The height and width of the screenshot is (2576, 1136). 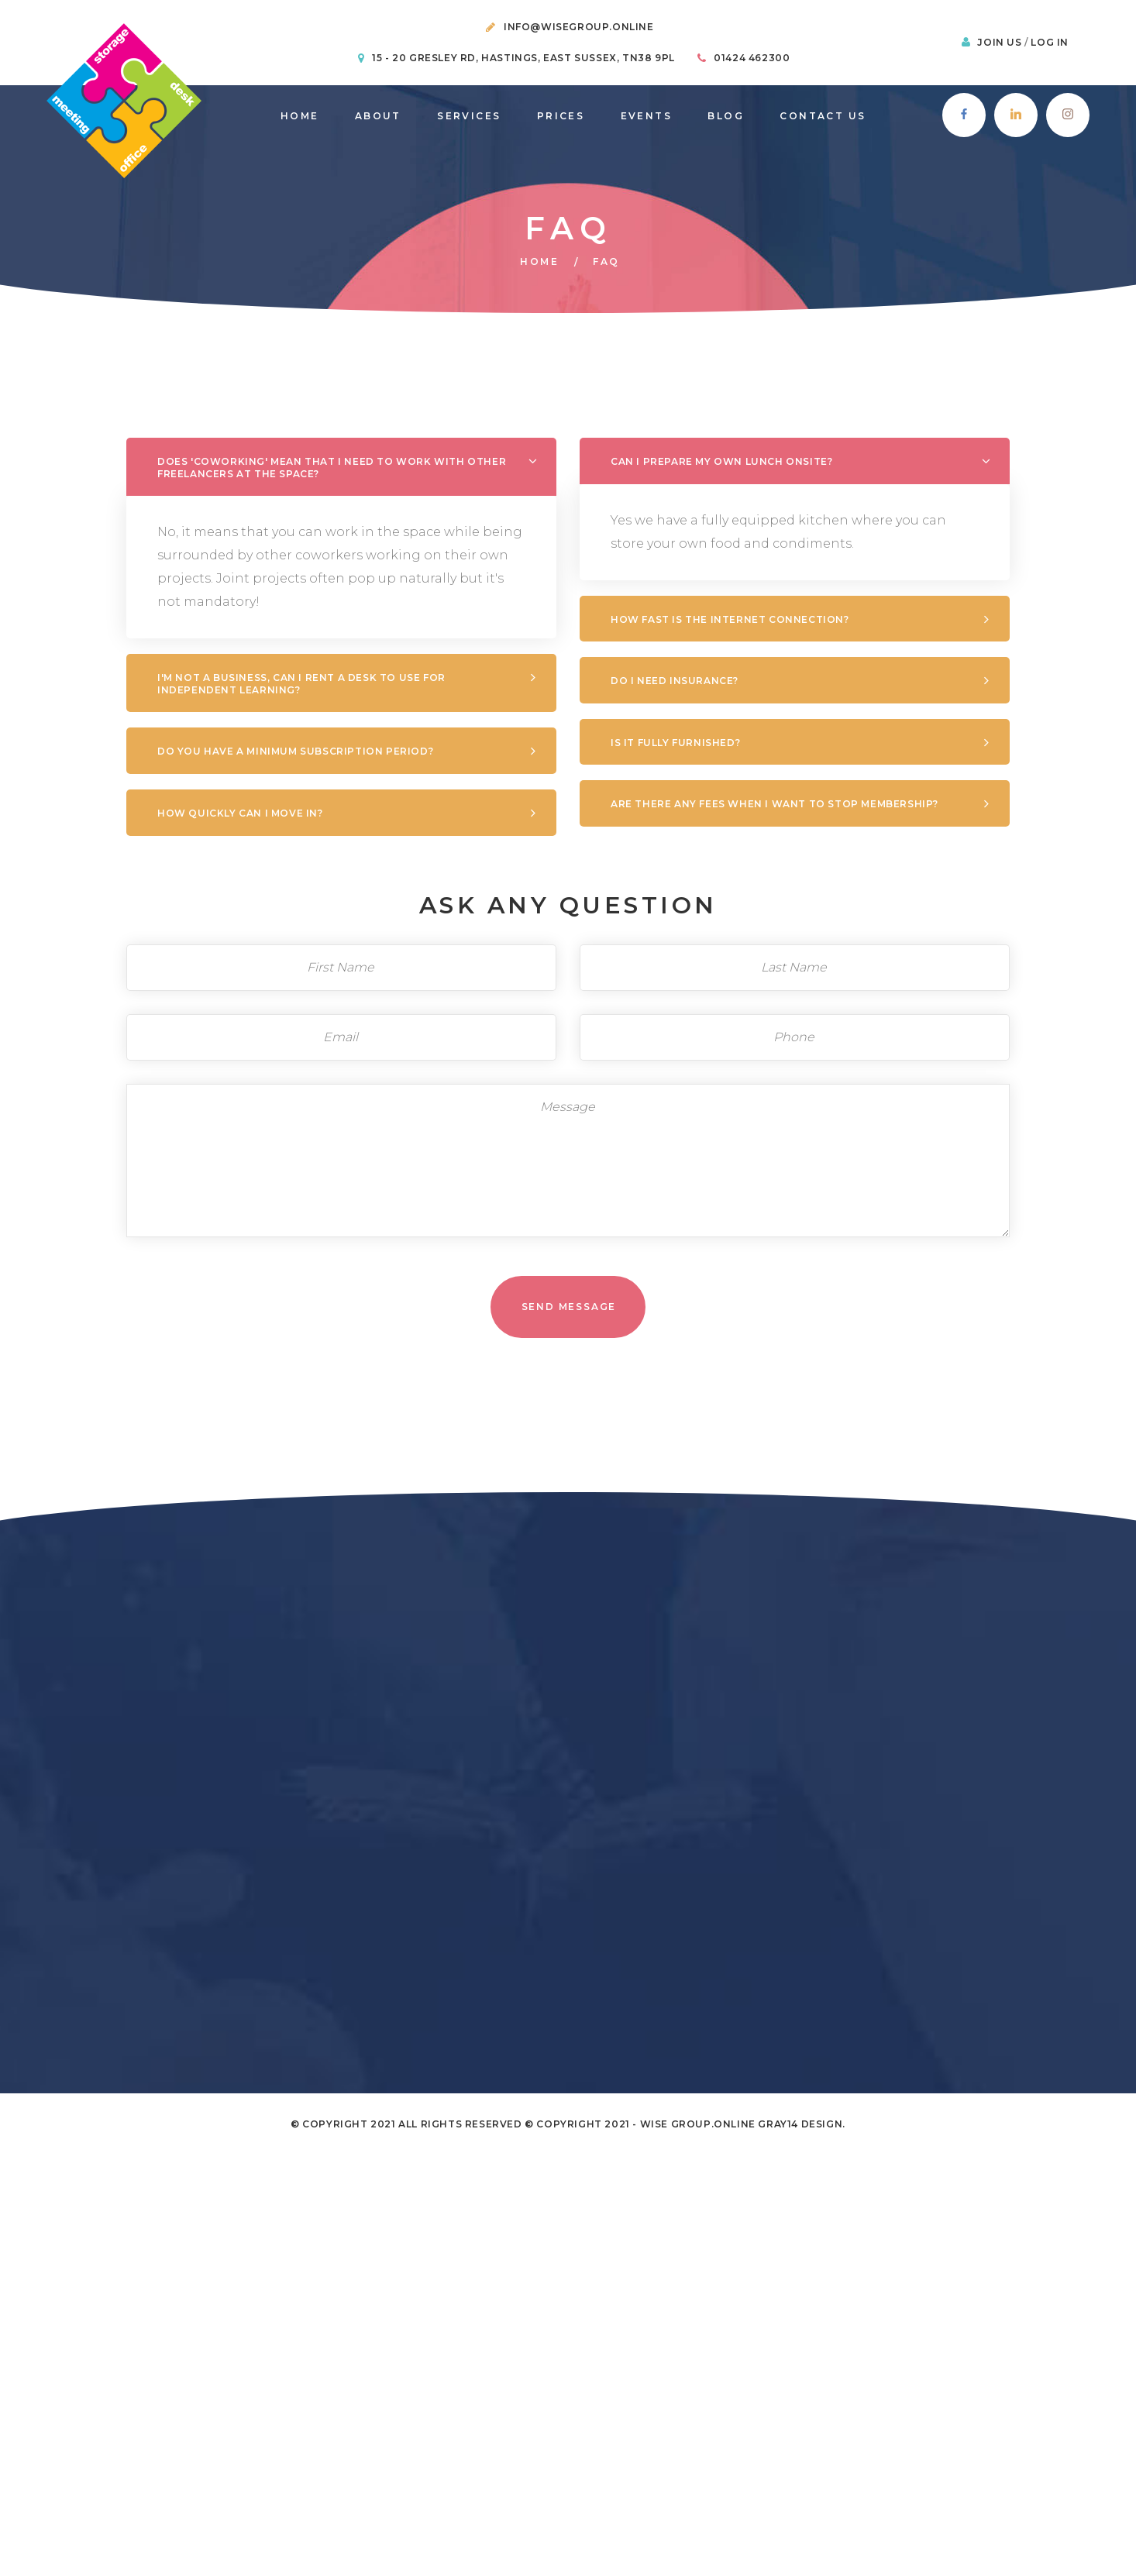 I want to click on Are there any fees when I want to stop membership?, so click(x=578, y=804).